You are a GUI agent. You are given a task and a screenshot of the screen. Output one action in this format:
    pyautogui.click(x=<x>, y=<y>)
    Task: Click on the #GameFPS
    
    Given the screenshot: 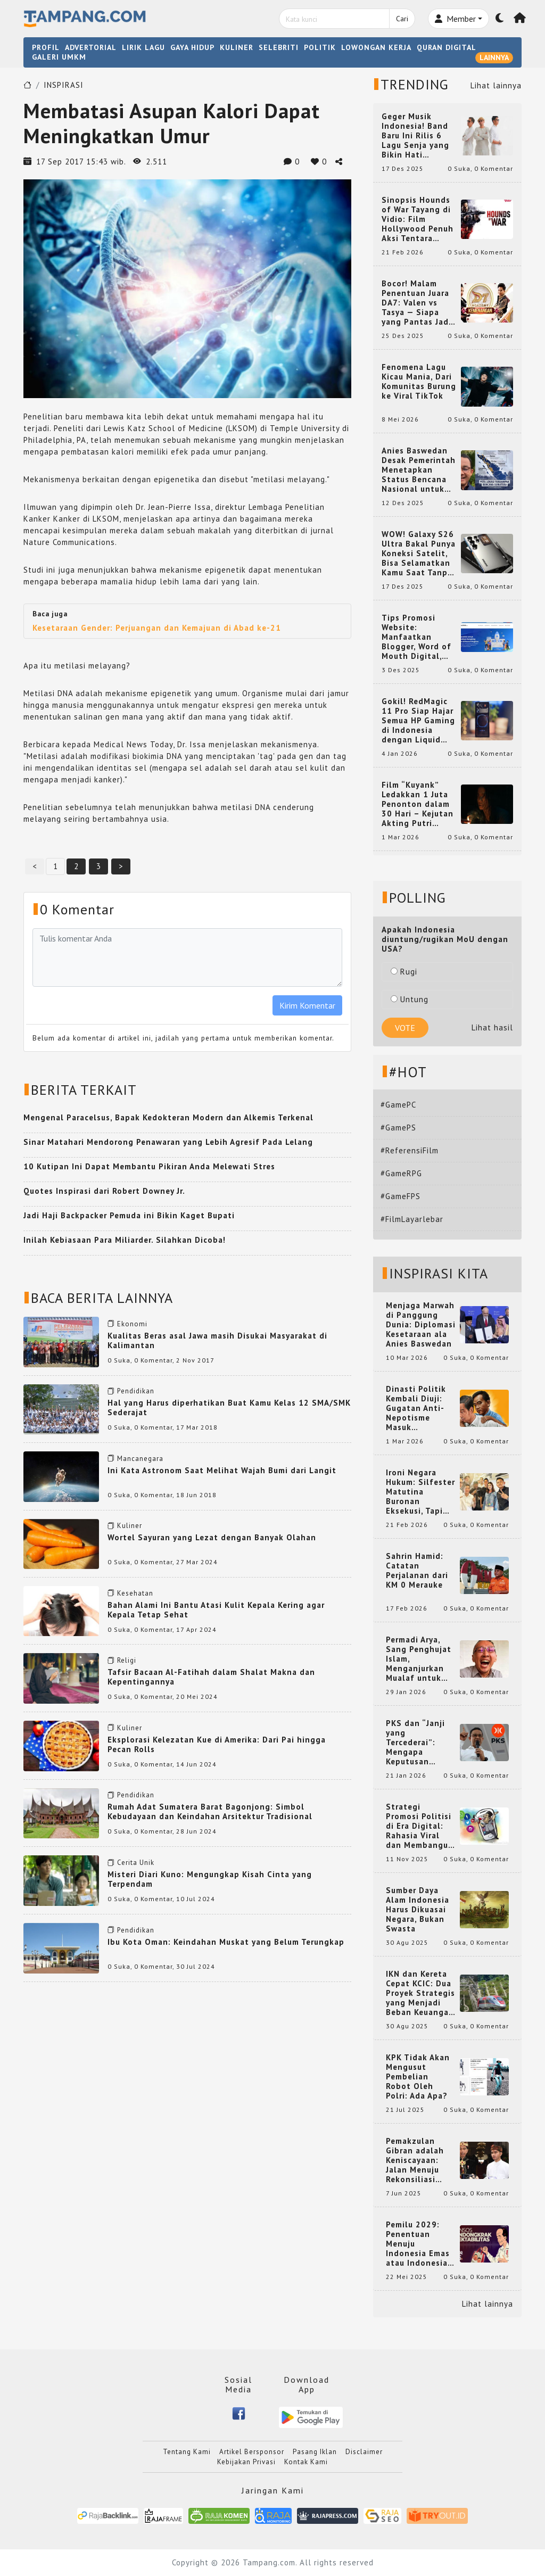 What is the action you would take?
    pyautogui.click(x=400, y=1196)
    